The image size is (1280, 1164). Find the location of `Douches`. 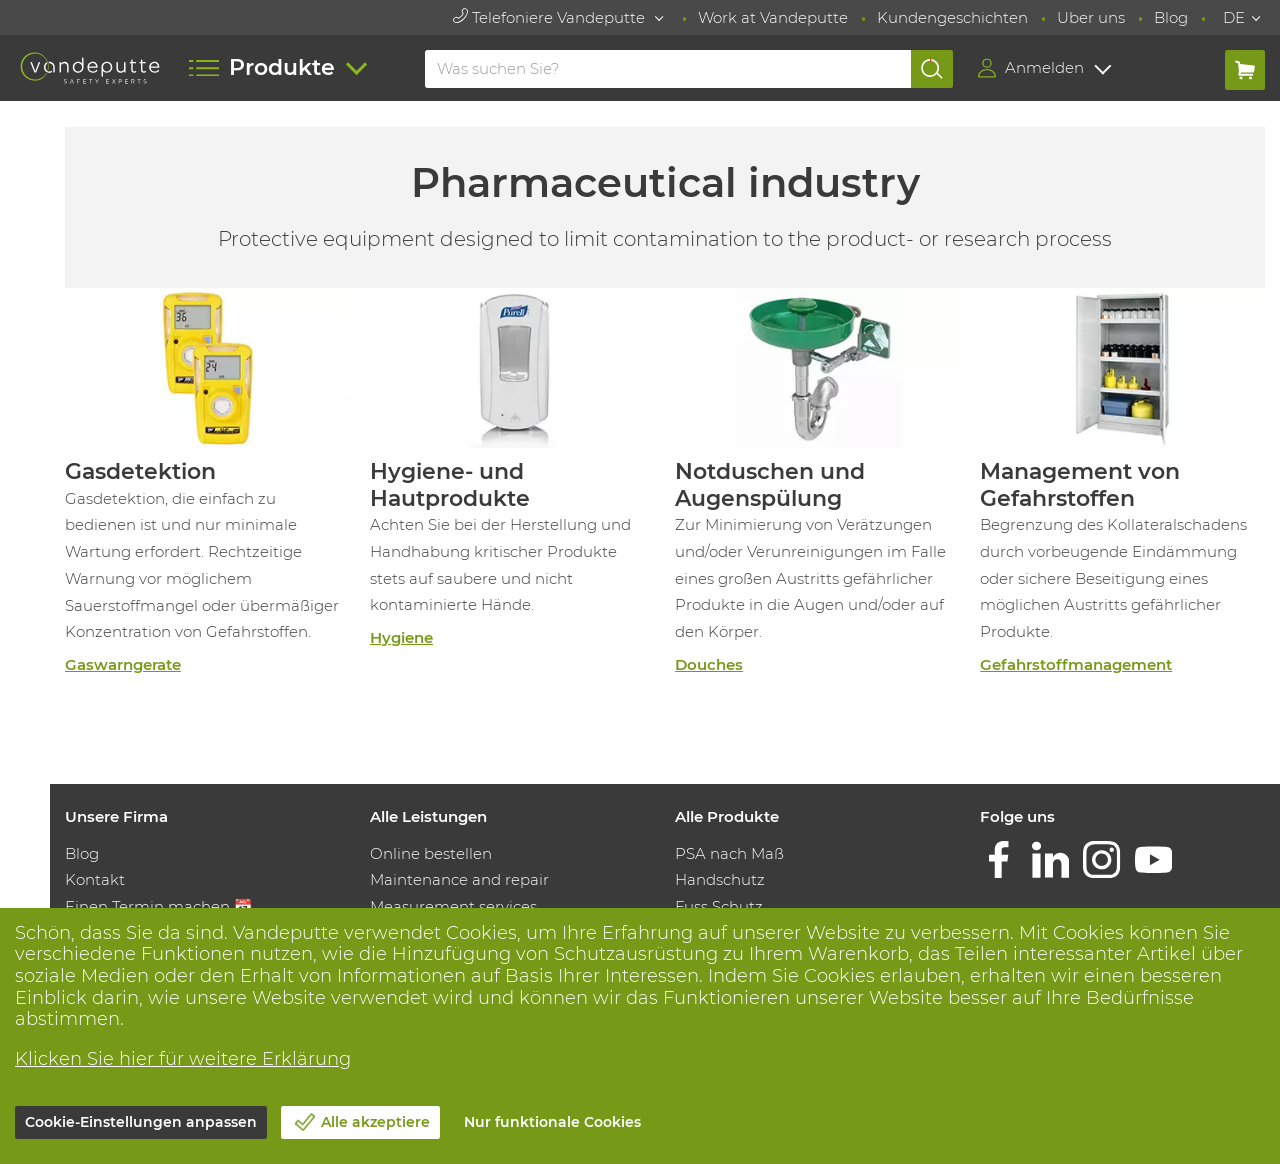

Douches is located at coordinates (709, 664).